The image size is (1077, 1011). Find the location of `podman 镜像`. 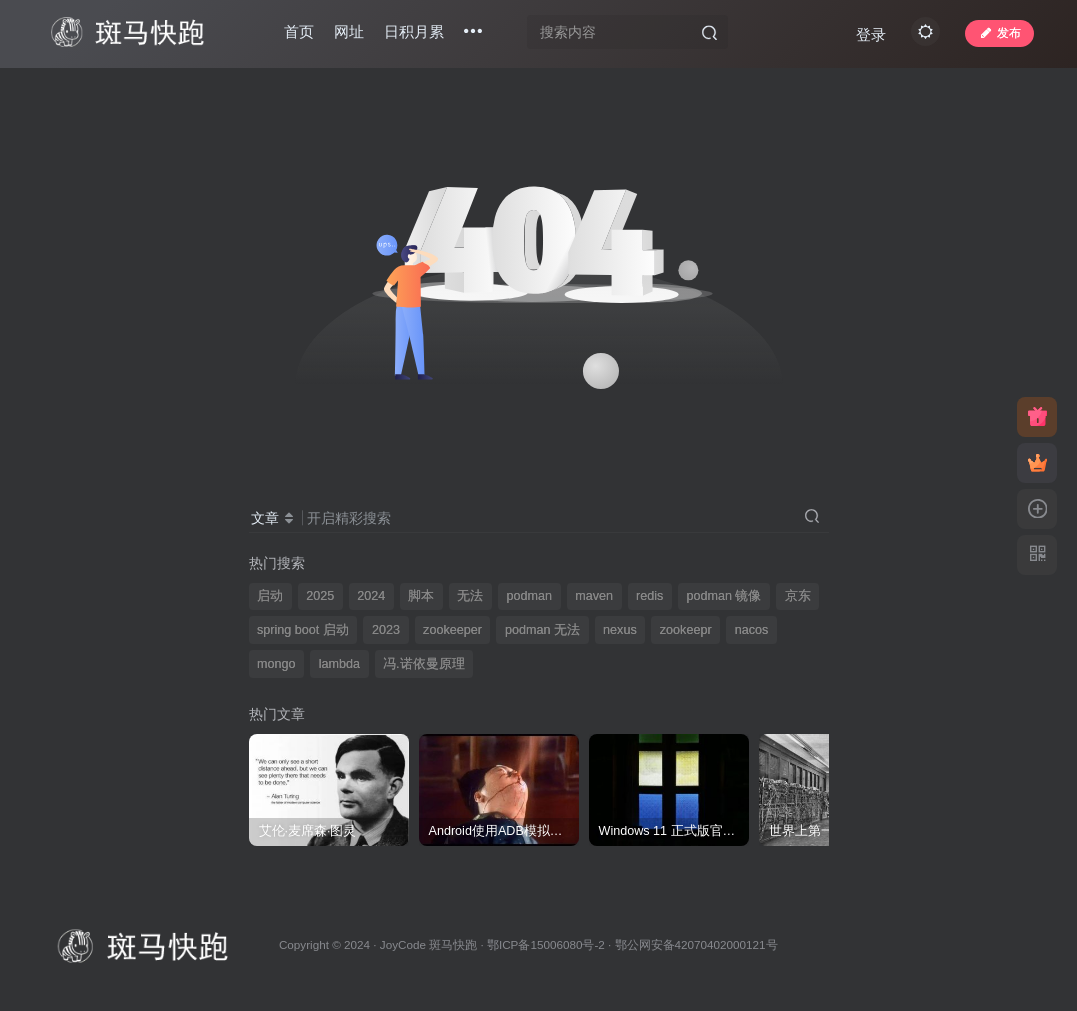

podman 镜像 is located at coordinates (723, 596).